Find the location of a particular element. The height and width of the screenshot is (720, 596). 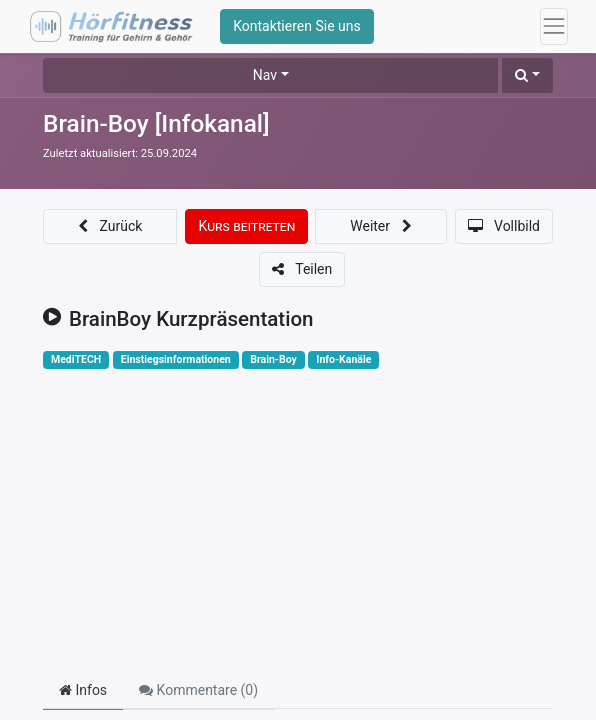

[button] is located at coordinates (527, 75).